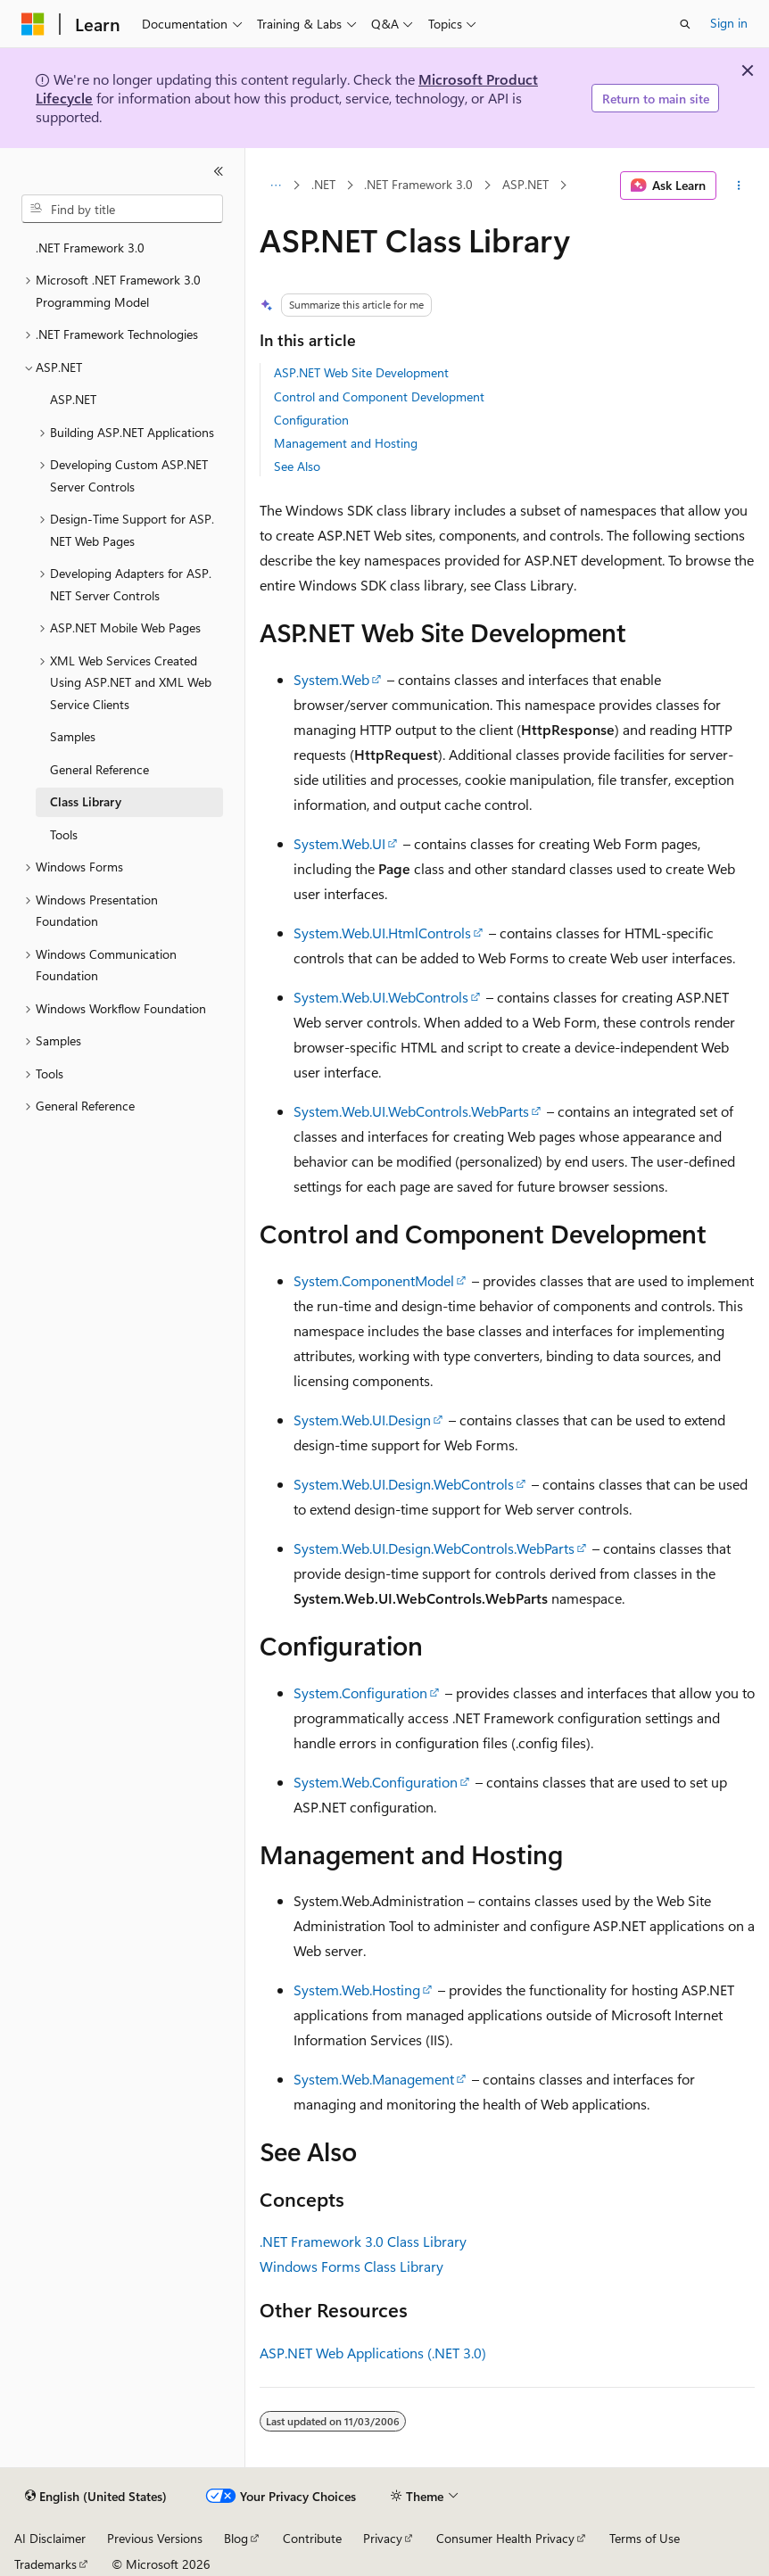 This screenshot has width=769, height=2576. I want to click on System.Web.UI.Design, so click(362, 1419).